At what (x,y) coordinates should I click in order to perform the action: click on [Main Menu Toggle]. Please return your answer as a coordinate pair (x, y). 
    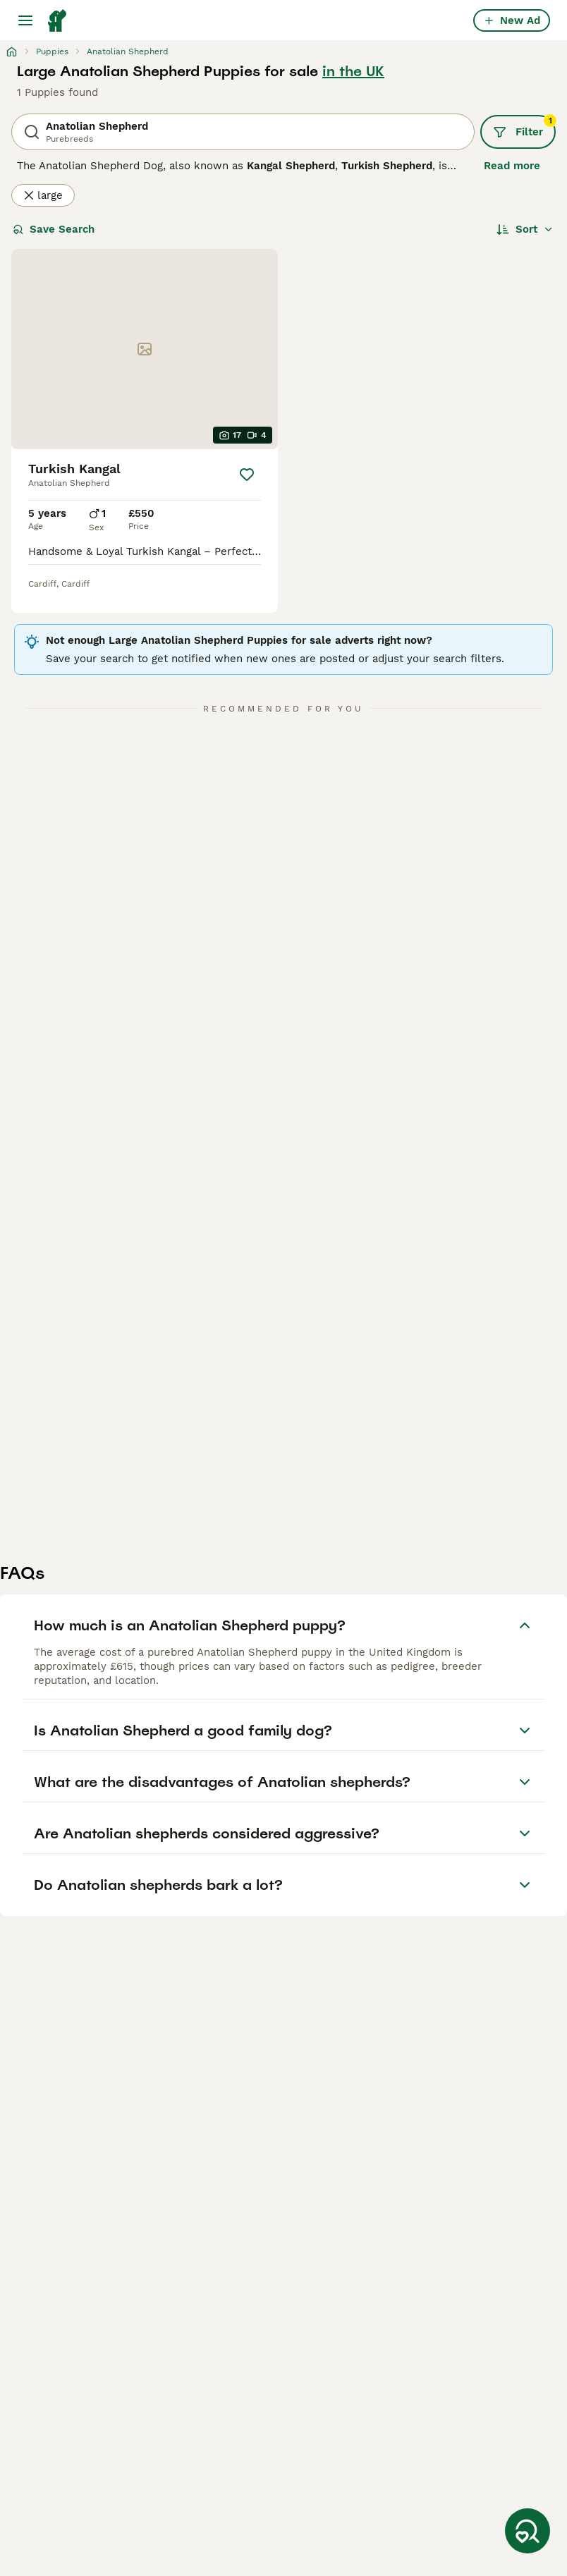
    Looking at the image, I should click on (25, 20).